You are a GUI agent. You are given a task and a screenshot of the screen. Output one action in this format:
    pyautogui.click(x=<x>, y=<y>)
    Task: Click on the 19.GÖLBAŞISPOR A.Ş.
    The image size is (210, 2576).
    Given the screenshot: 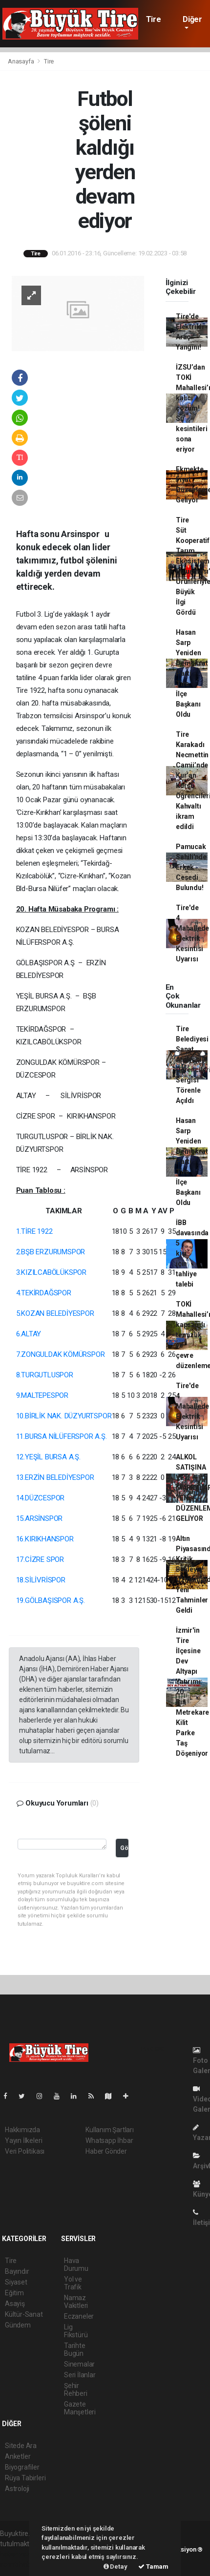 What is the action you would take?
    pyautogui.click(x=50, y=1600)
    